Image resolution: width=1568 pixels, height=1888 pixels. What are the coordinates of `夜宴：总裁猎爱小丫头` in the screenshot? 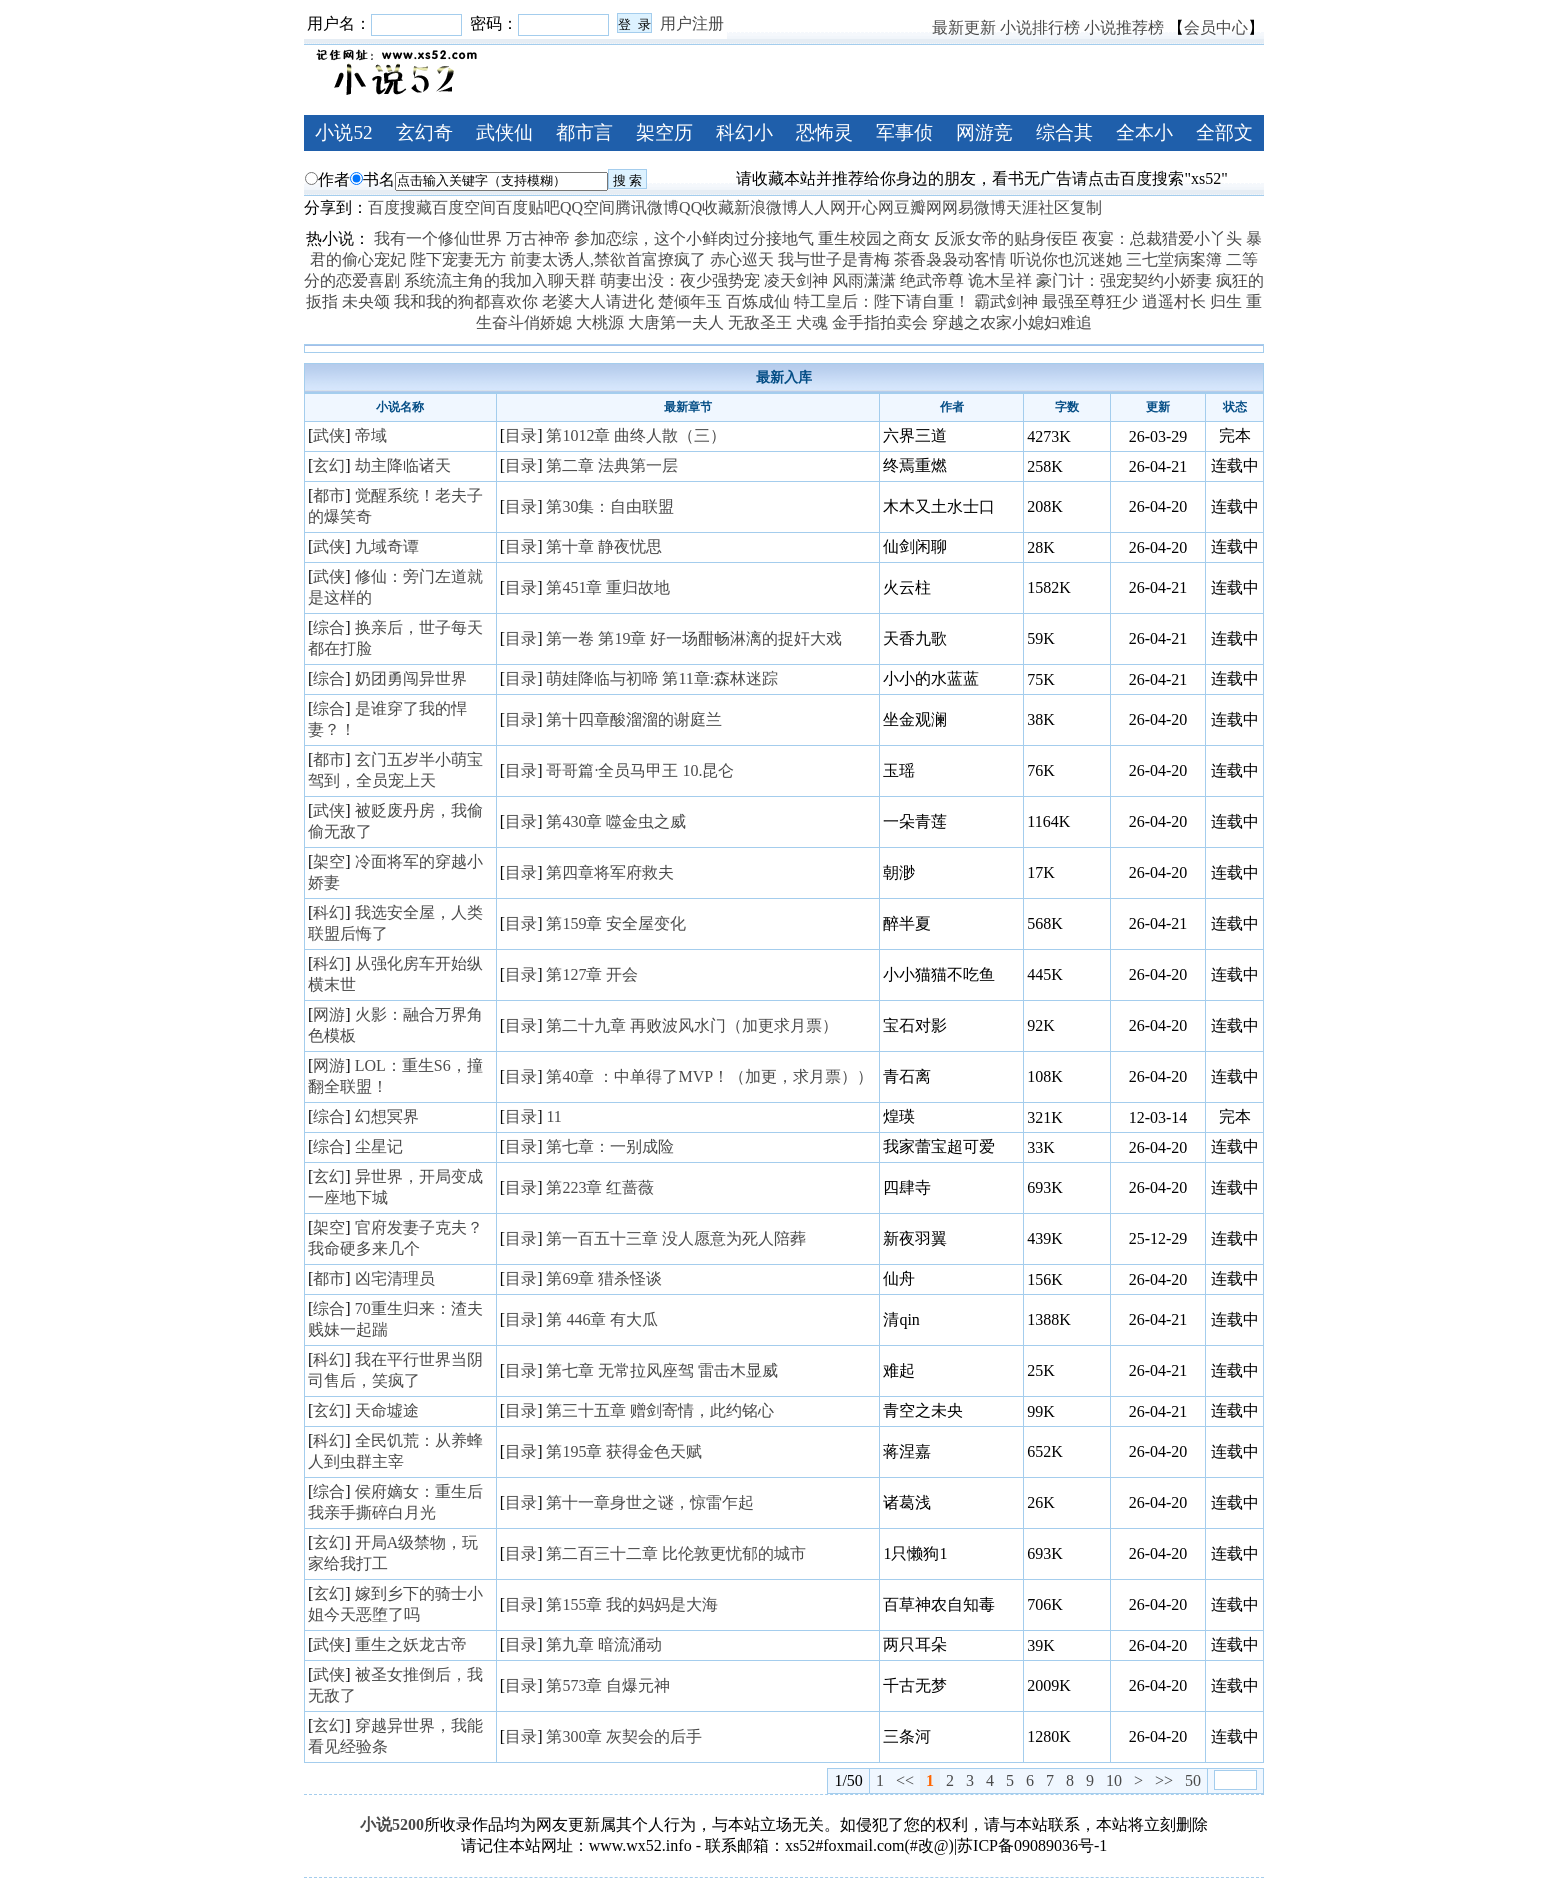 It's located at (1162, 238).